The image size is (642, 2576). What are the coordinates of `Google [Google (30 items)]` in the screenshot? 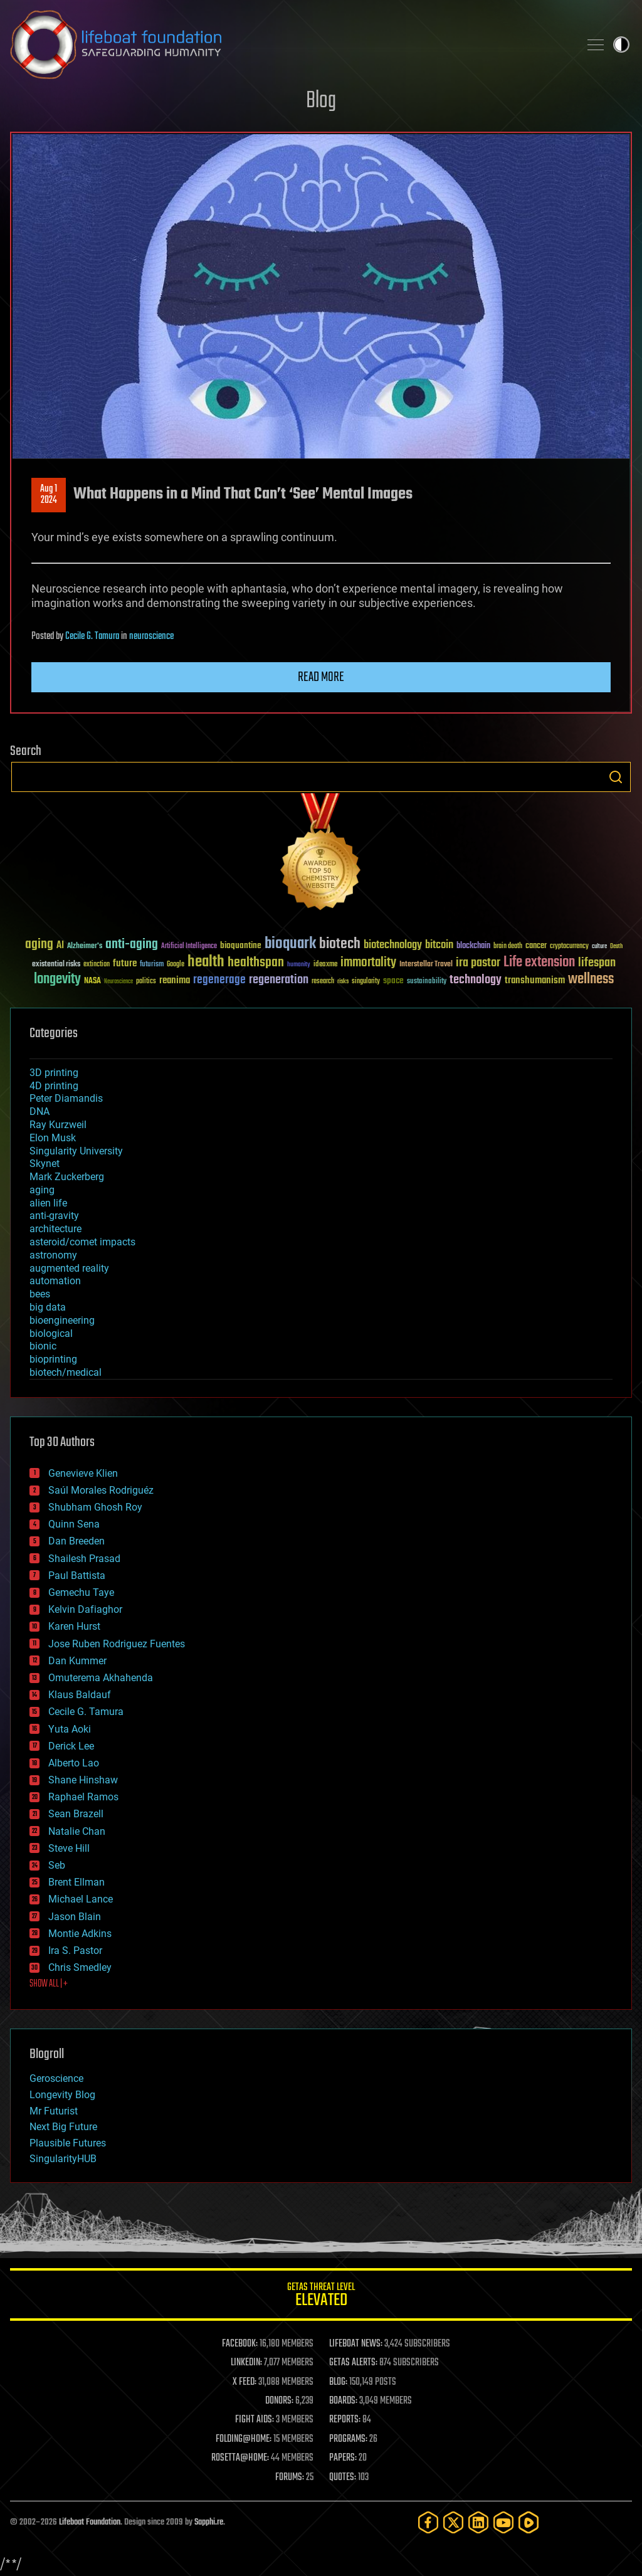 It's located at (175, 965).